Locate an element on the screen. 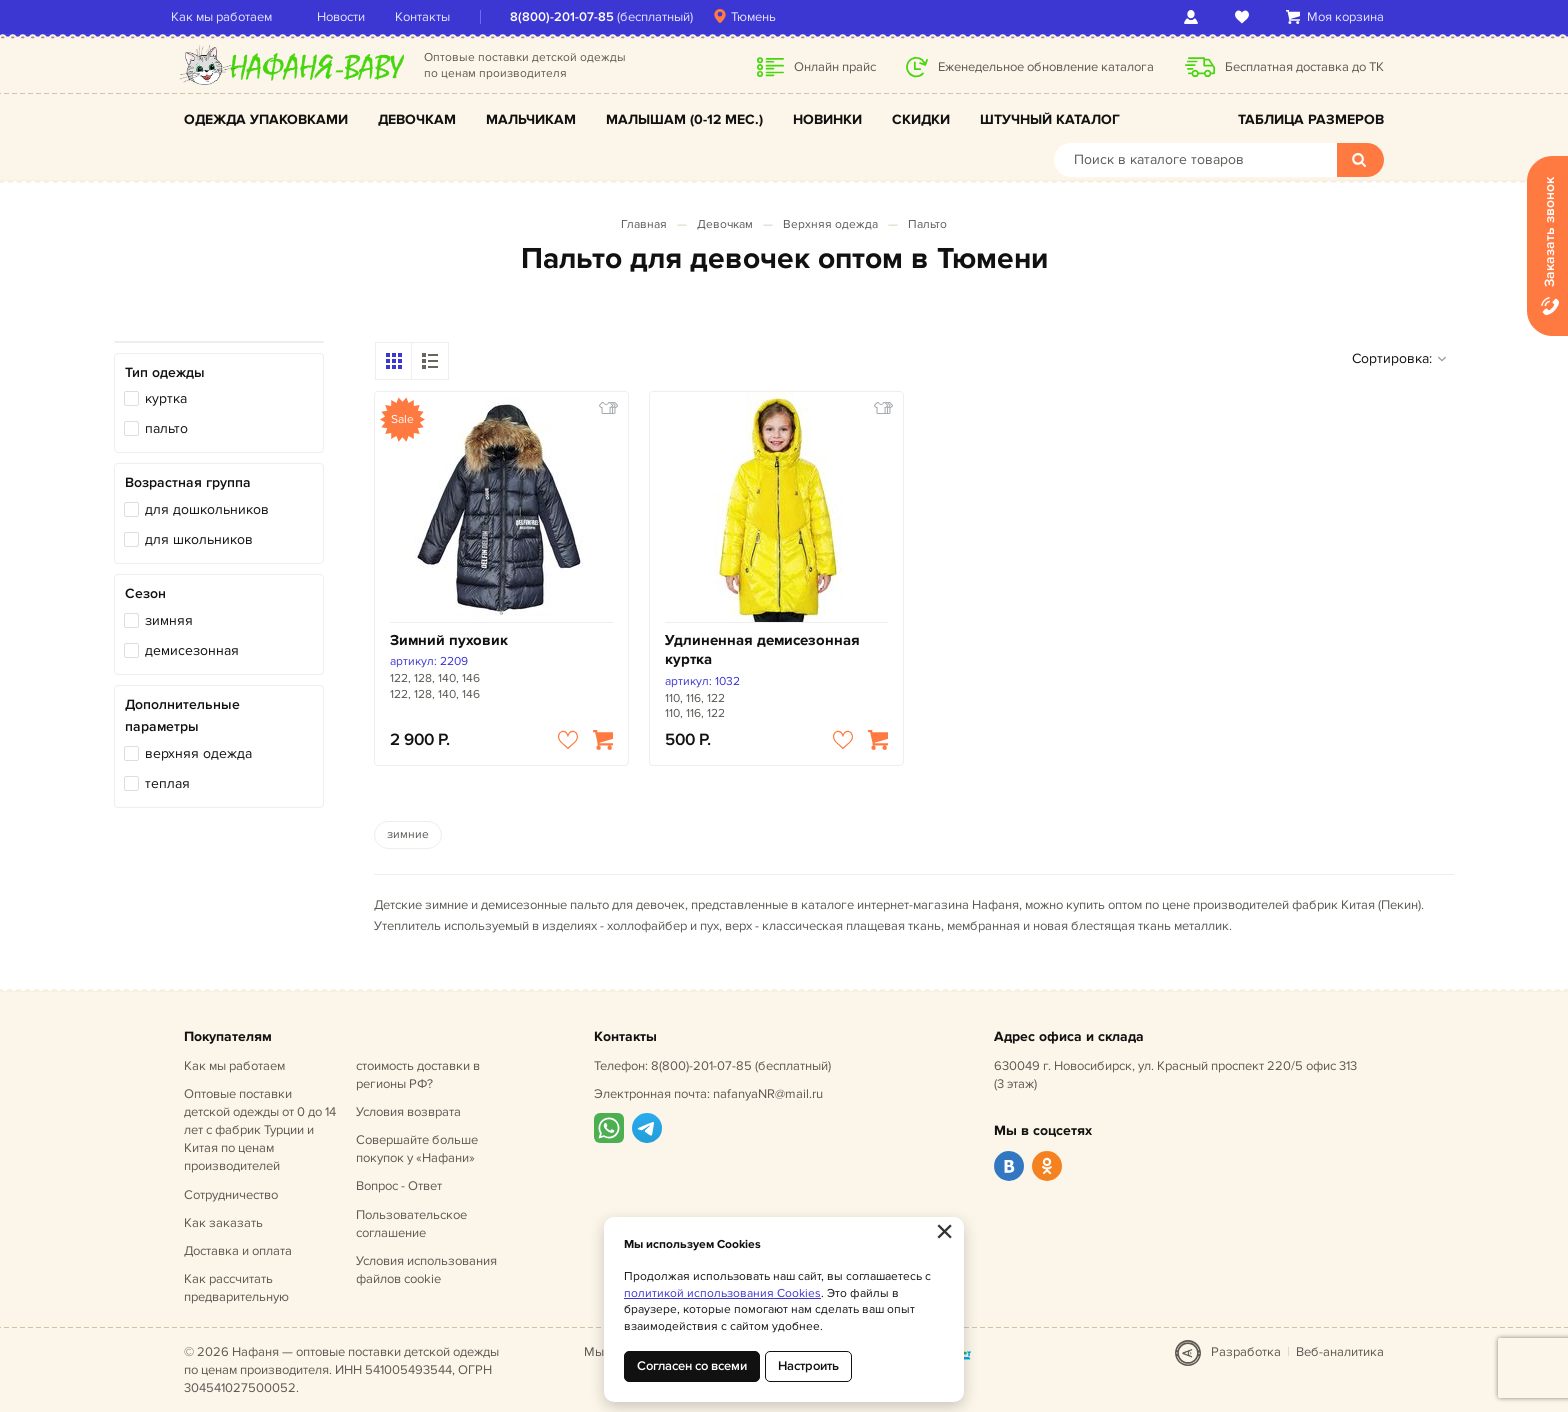  Как мы работаем is located at coordinates (234, 17).